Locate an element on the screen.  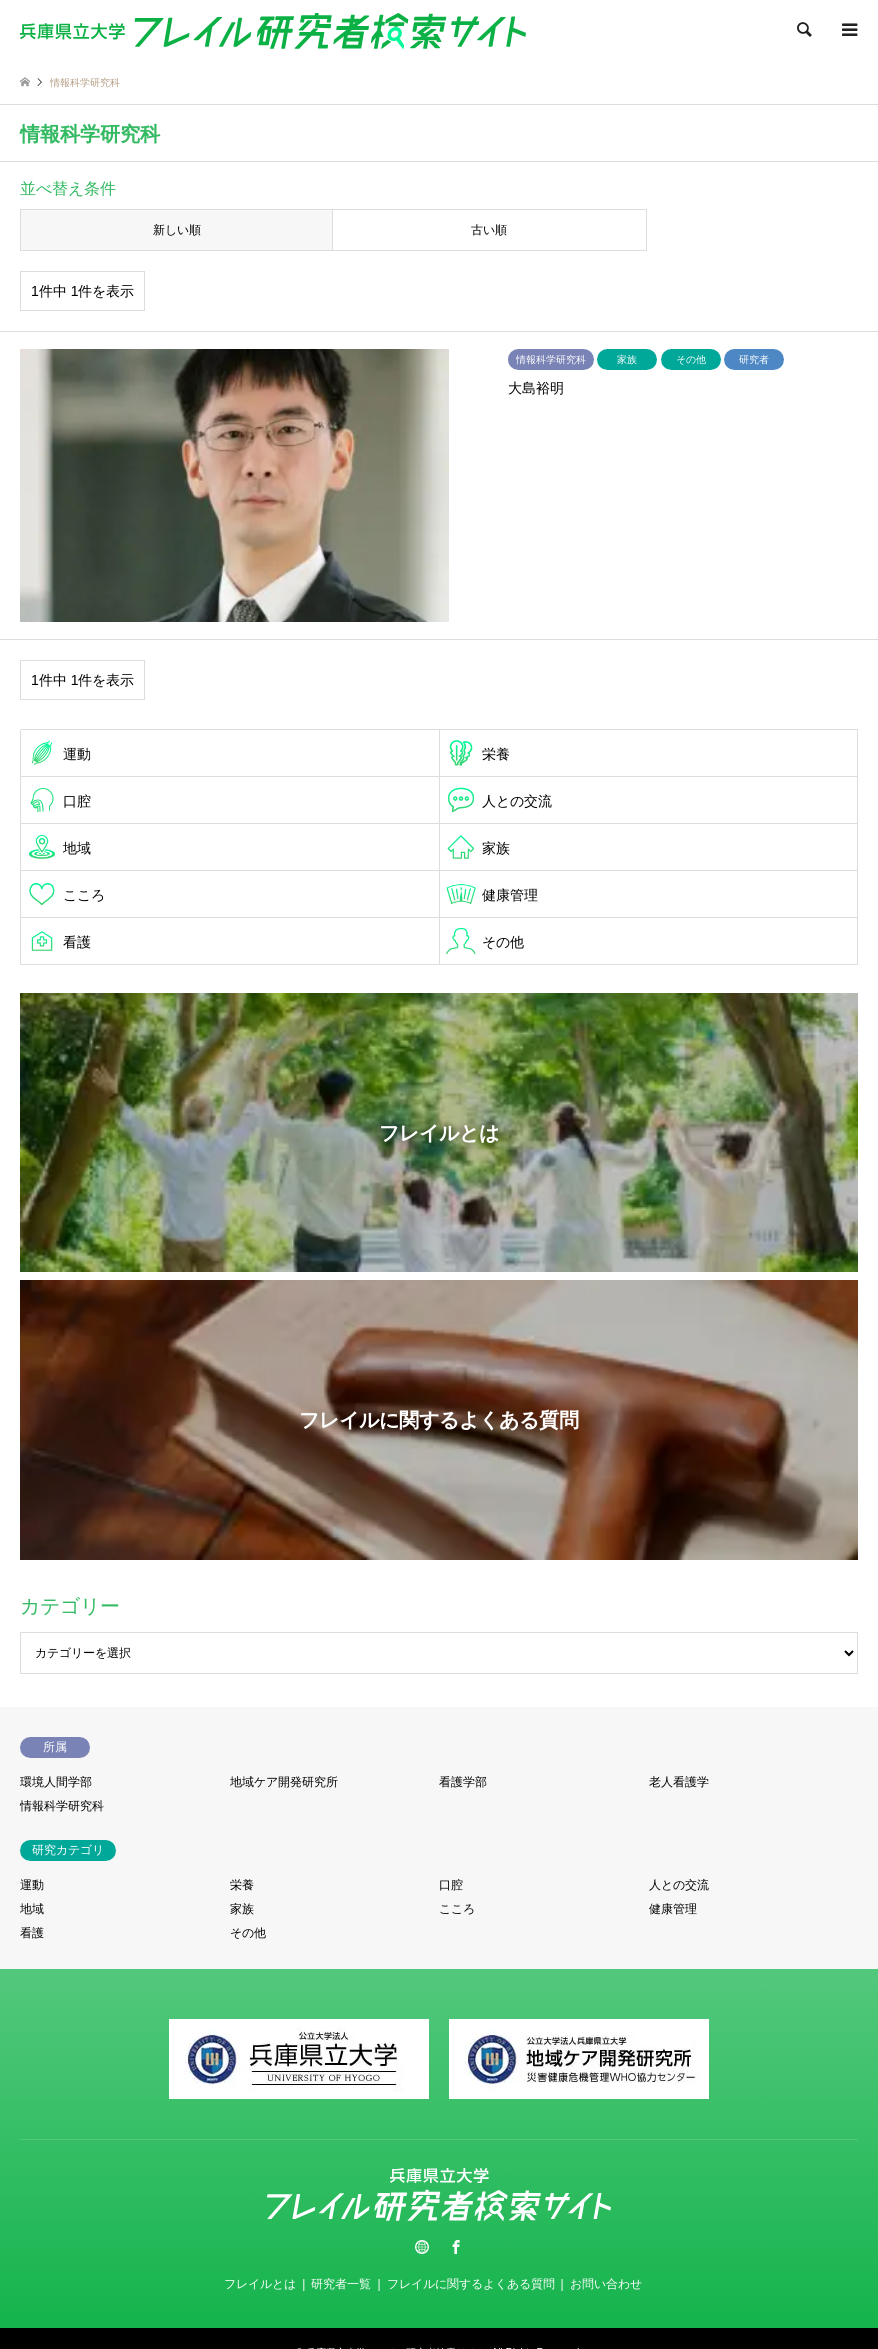
環境人間学部 is located at coordinates (56, 1782).